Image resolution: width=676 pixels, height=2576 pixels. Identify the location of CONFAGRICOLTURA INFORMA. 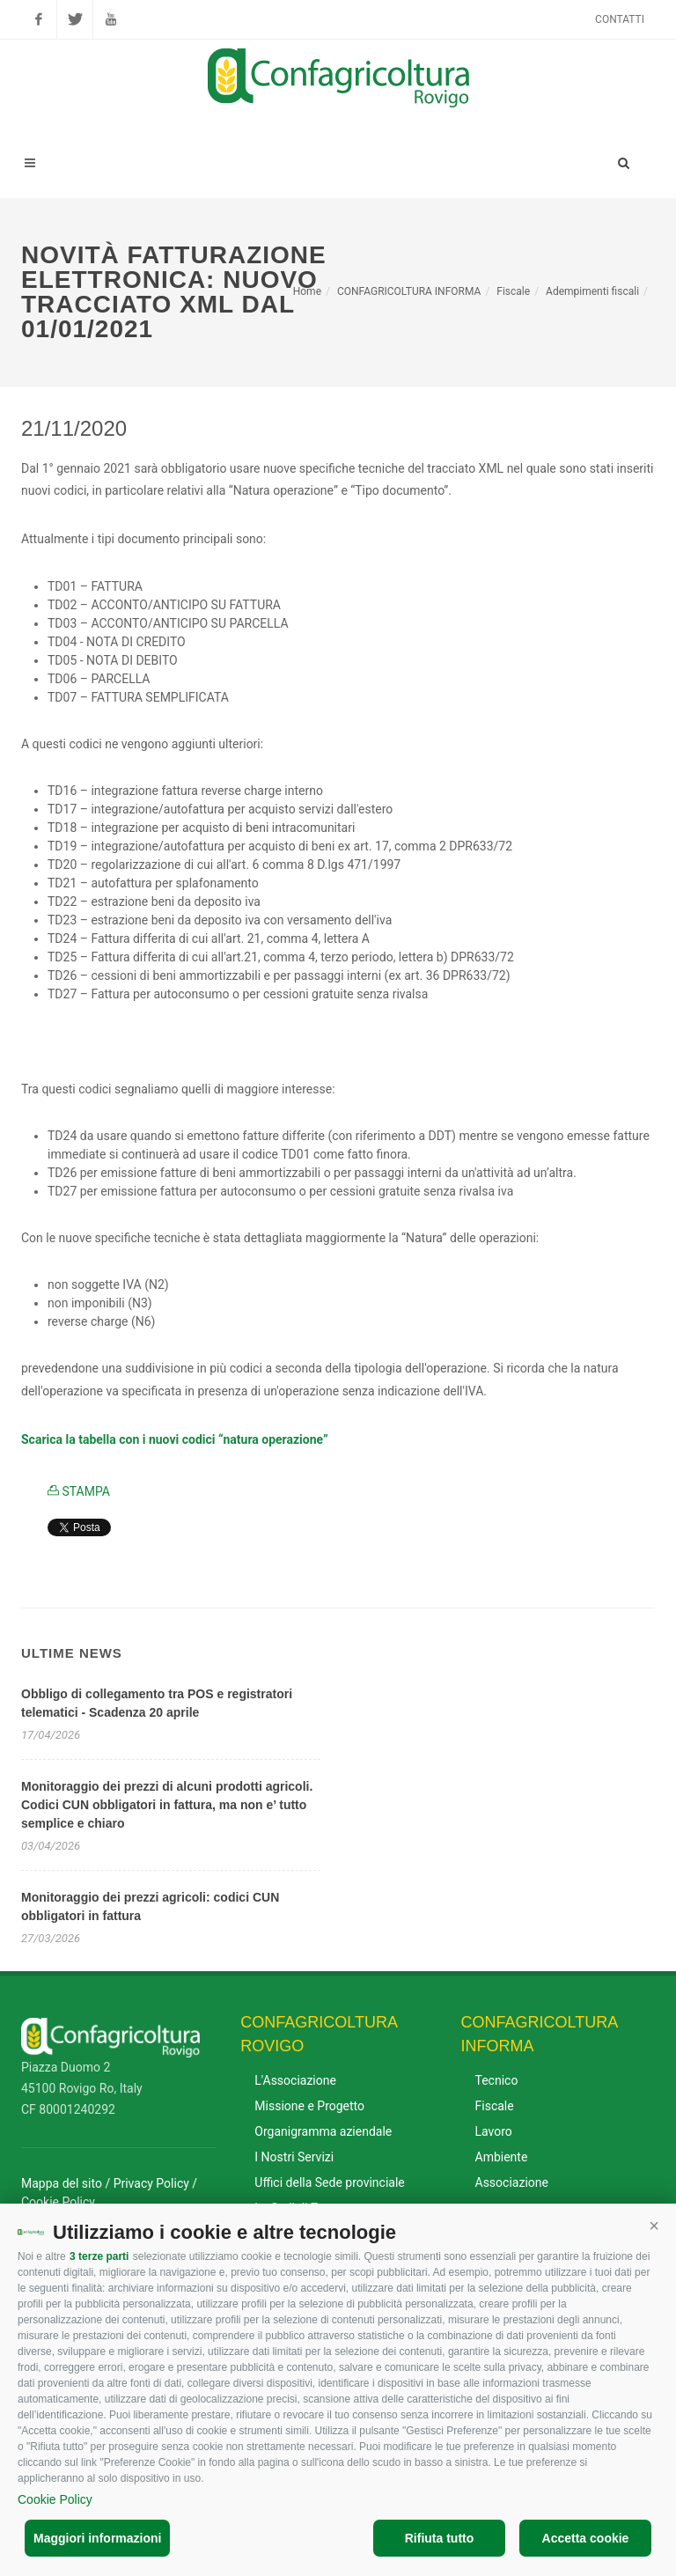
(409, 291).